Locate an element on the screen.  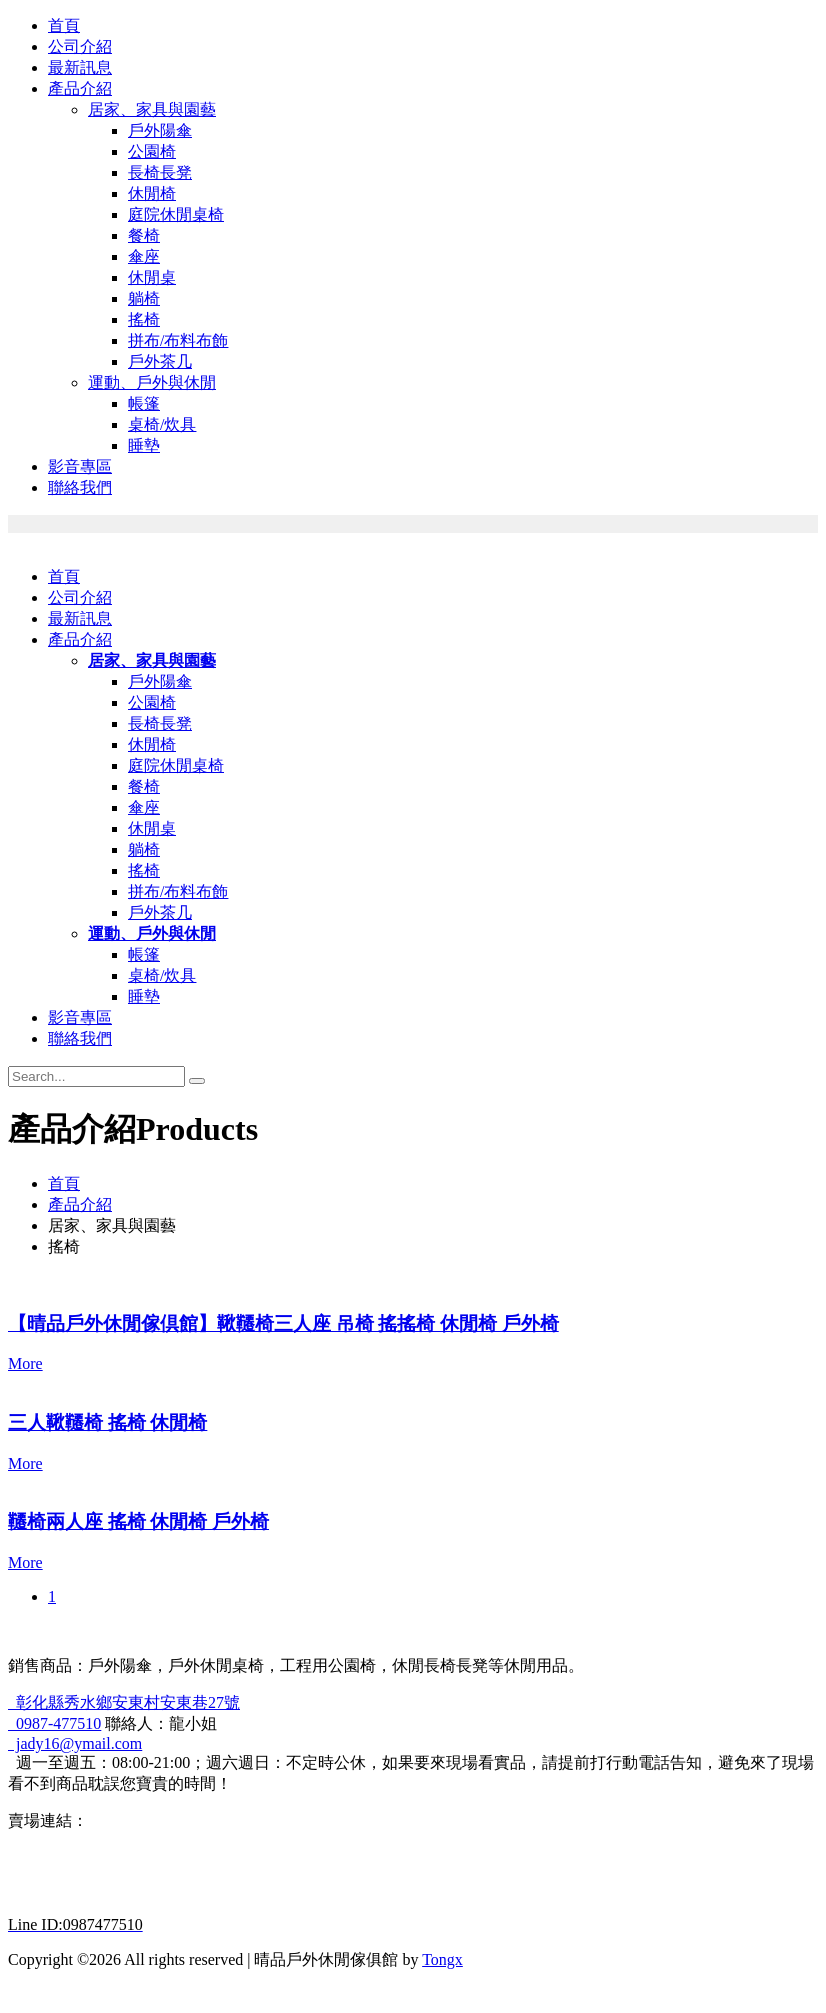
搖椅 is located at coordinates (144, 319).